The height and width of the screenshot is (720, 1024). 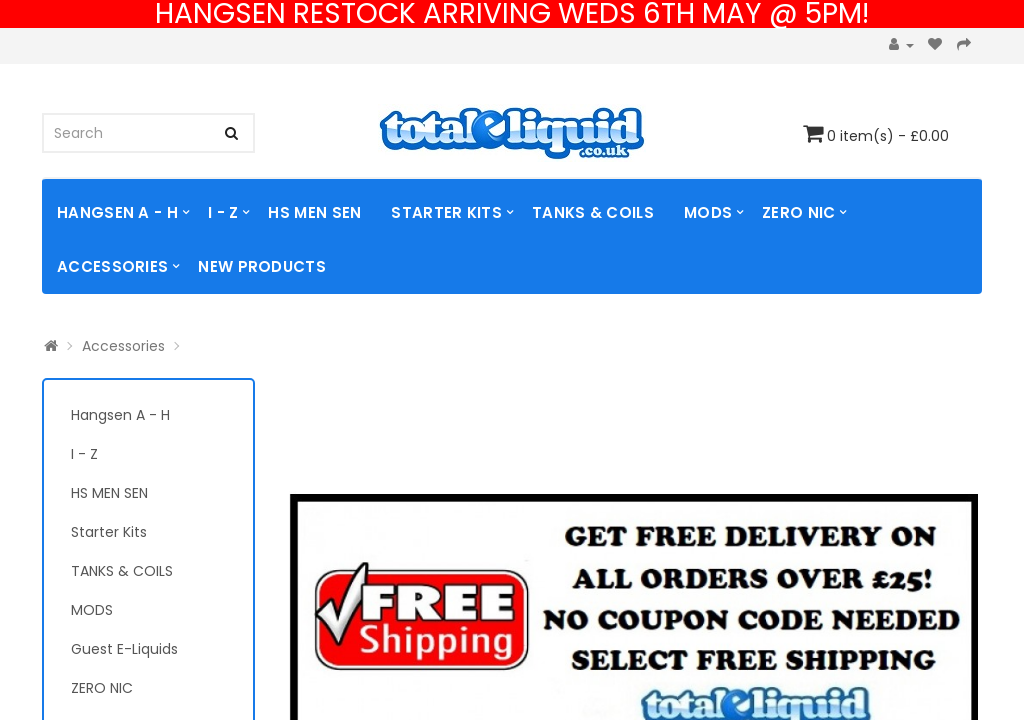 What do you see at coordinates (112, 266) in the screenshot?
I see `Accessories` at bounding box center [112, 266].